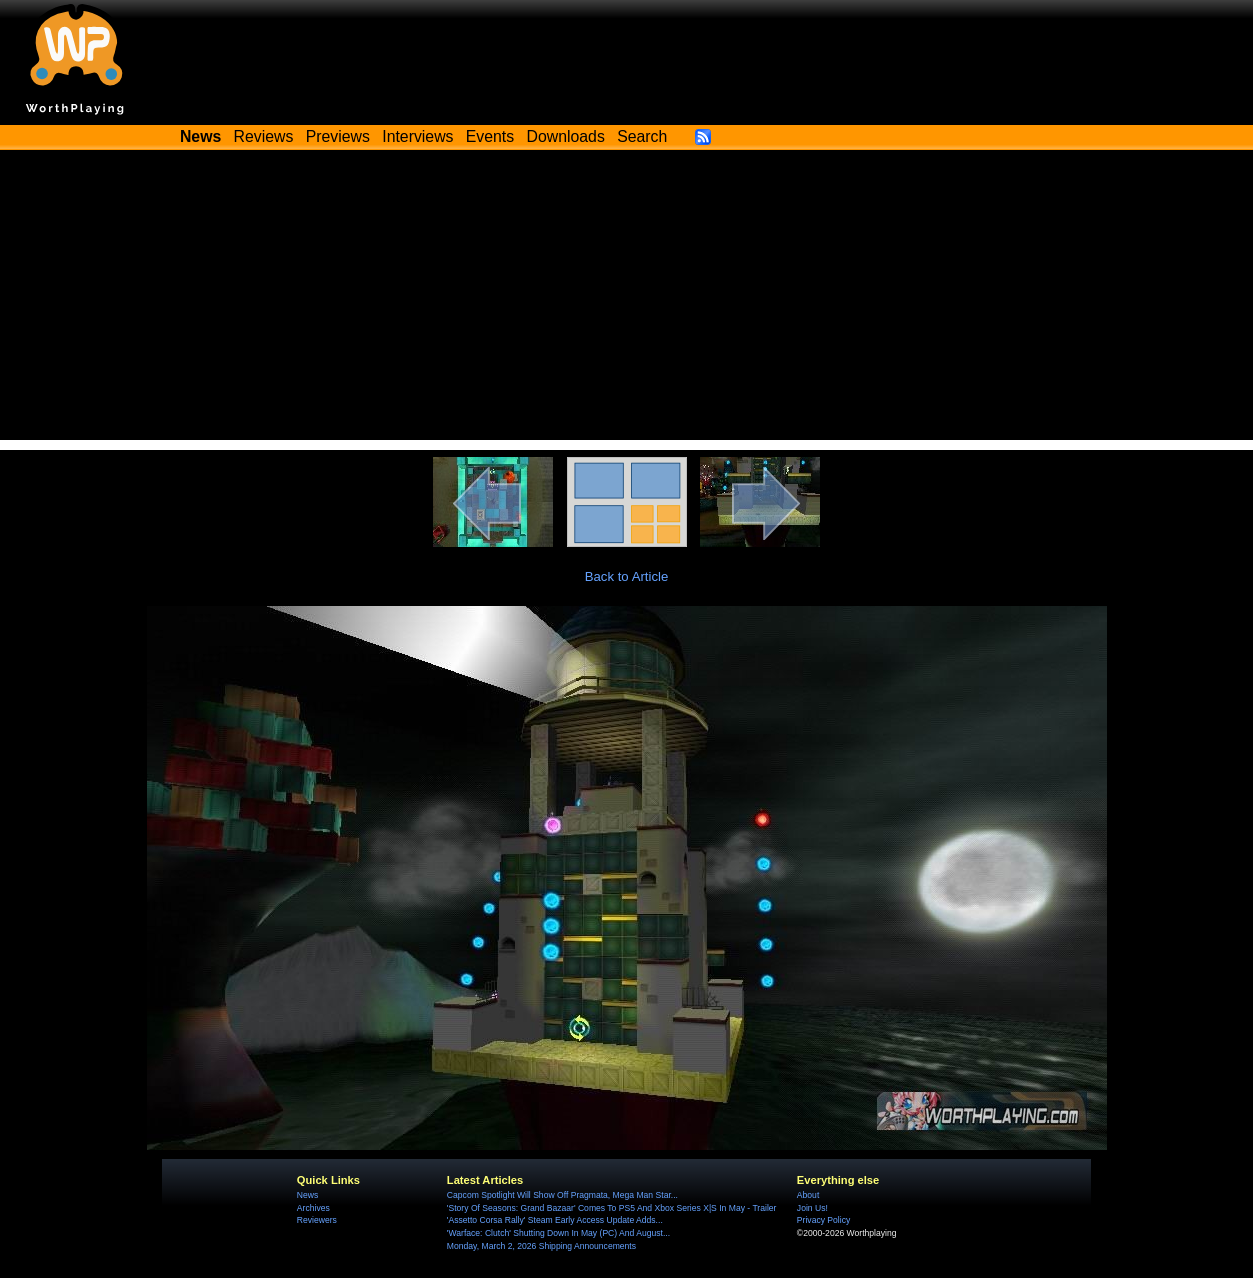  What do you see at coordinates (417, 136) in the screenshot?
I see `Interviews` at bounding box center [417, 136].